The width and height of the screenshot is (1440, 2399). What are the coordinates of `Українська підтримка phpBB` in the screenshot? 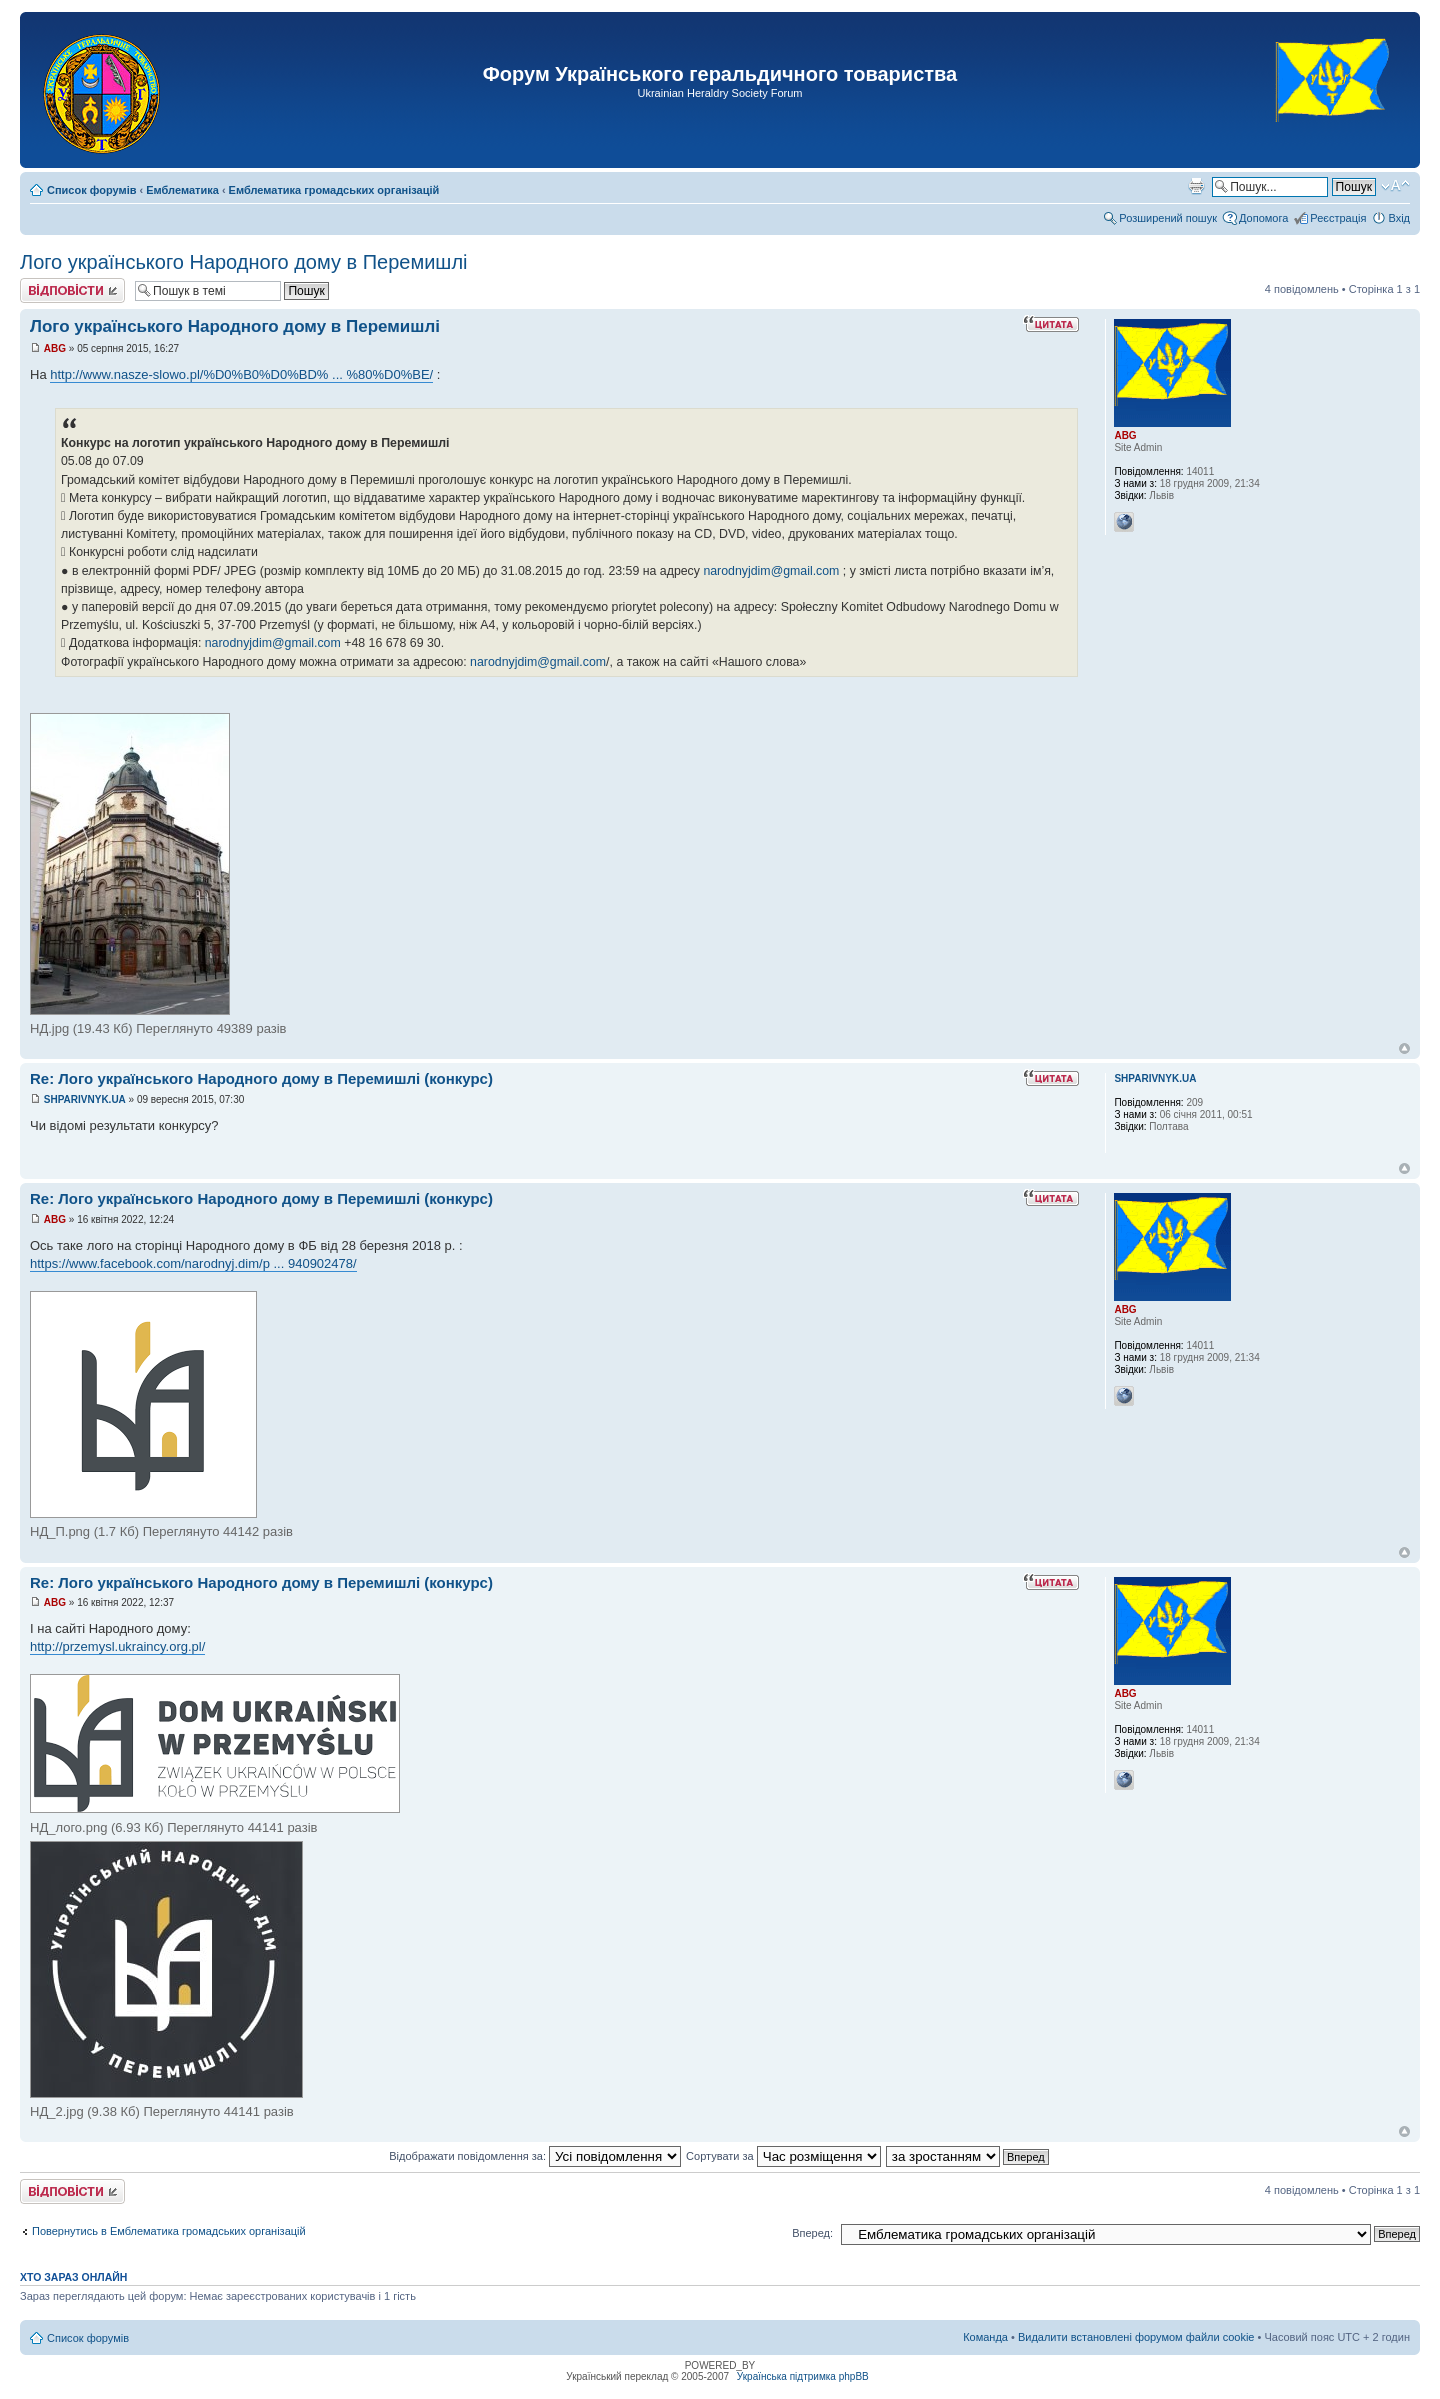 It's located at (803, 2376).